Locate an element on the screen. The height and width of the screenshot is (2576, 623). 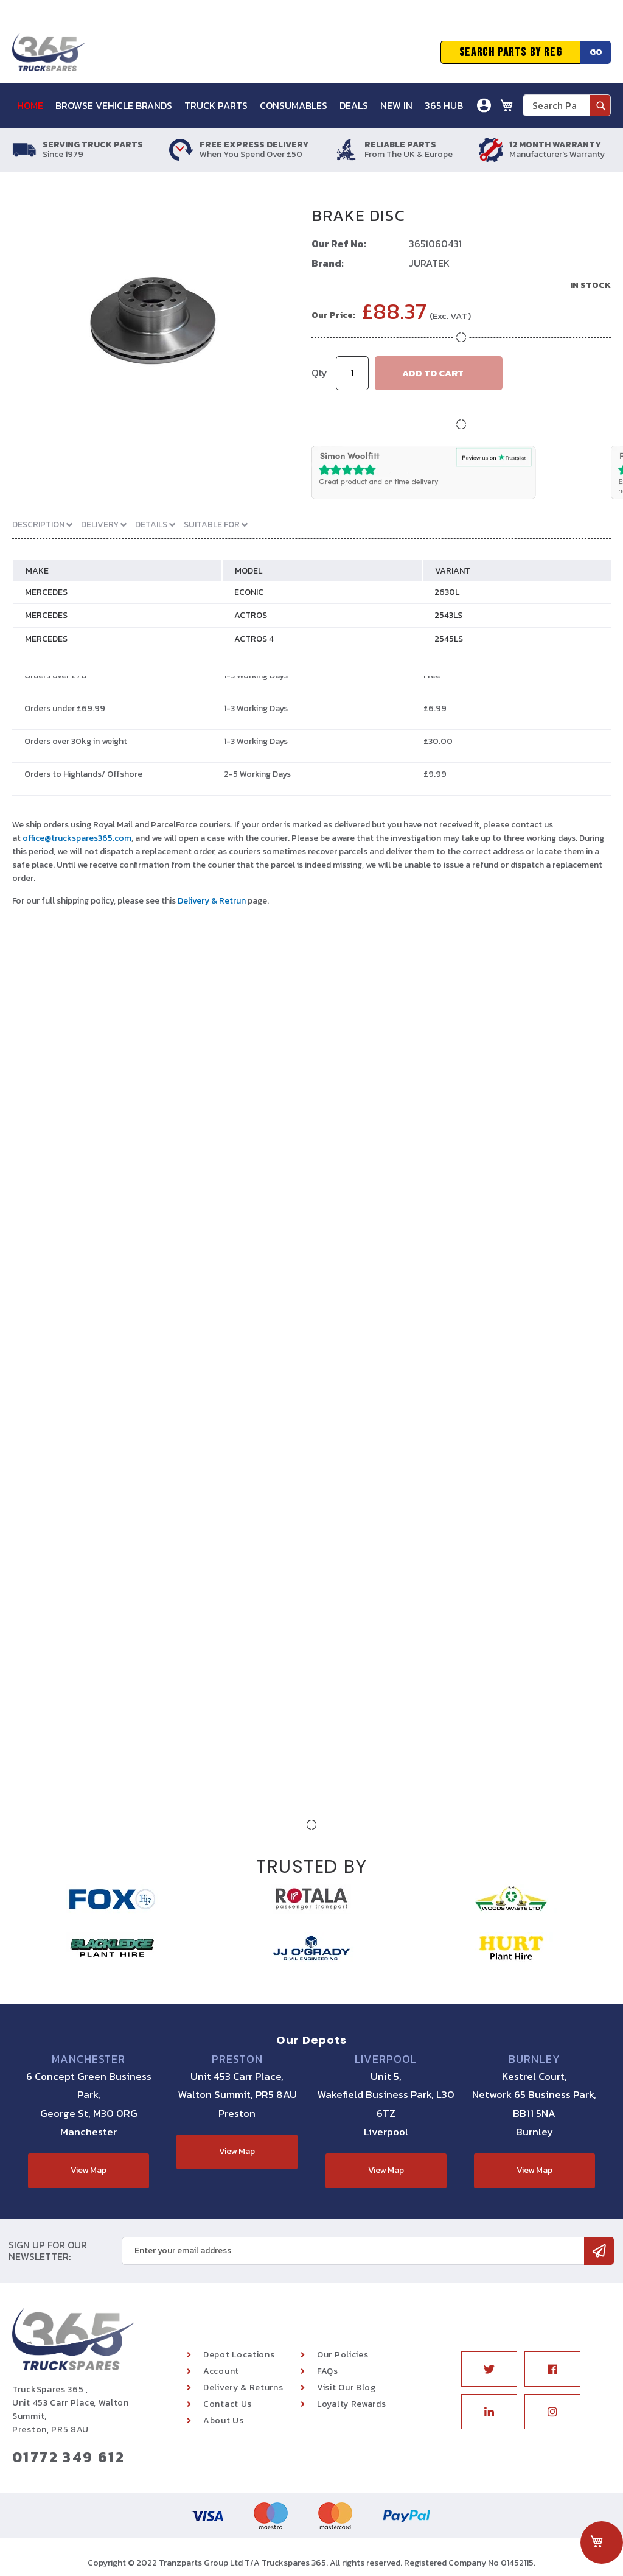
Description is located at coordinates (39, 524).